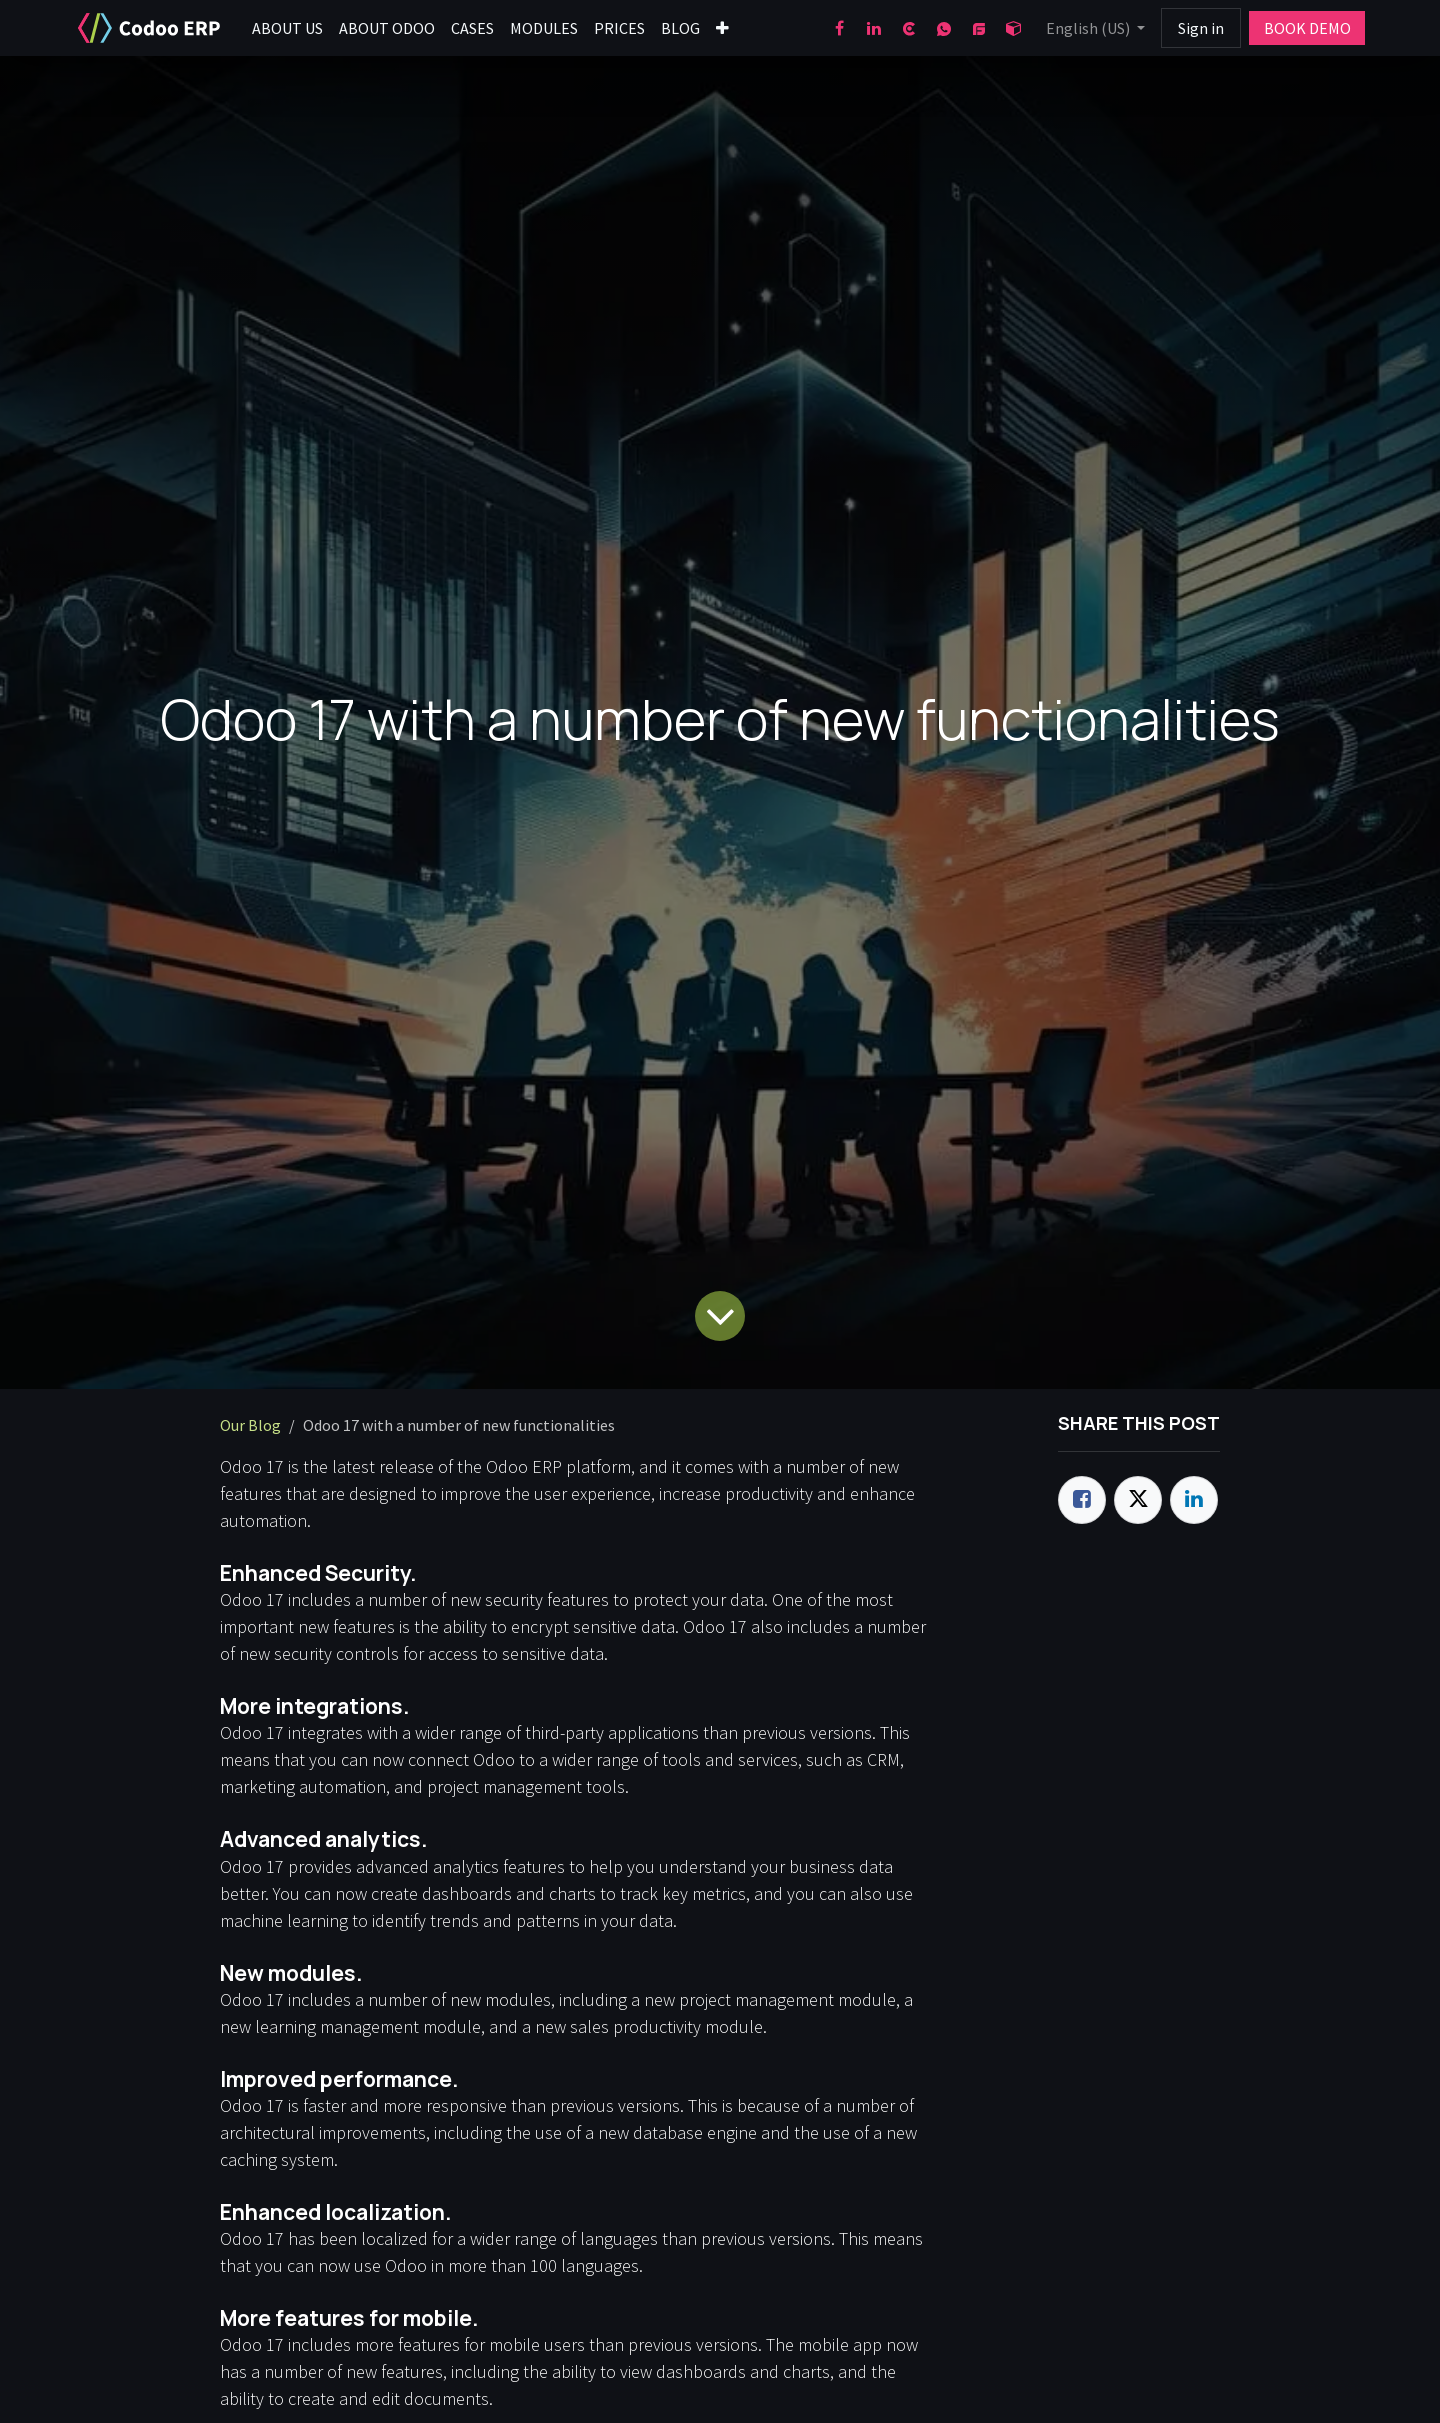 The image size is (1440, 2423). What do you see at coordinates (1014, 28) in the screenshot?
I see `[odoo]` at bounding box center [1014, 28].